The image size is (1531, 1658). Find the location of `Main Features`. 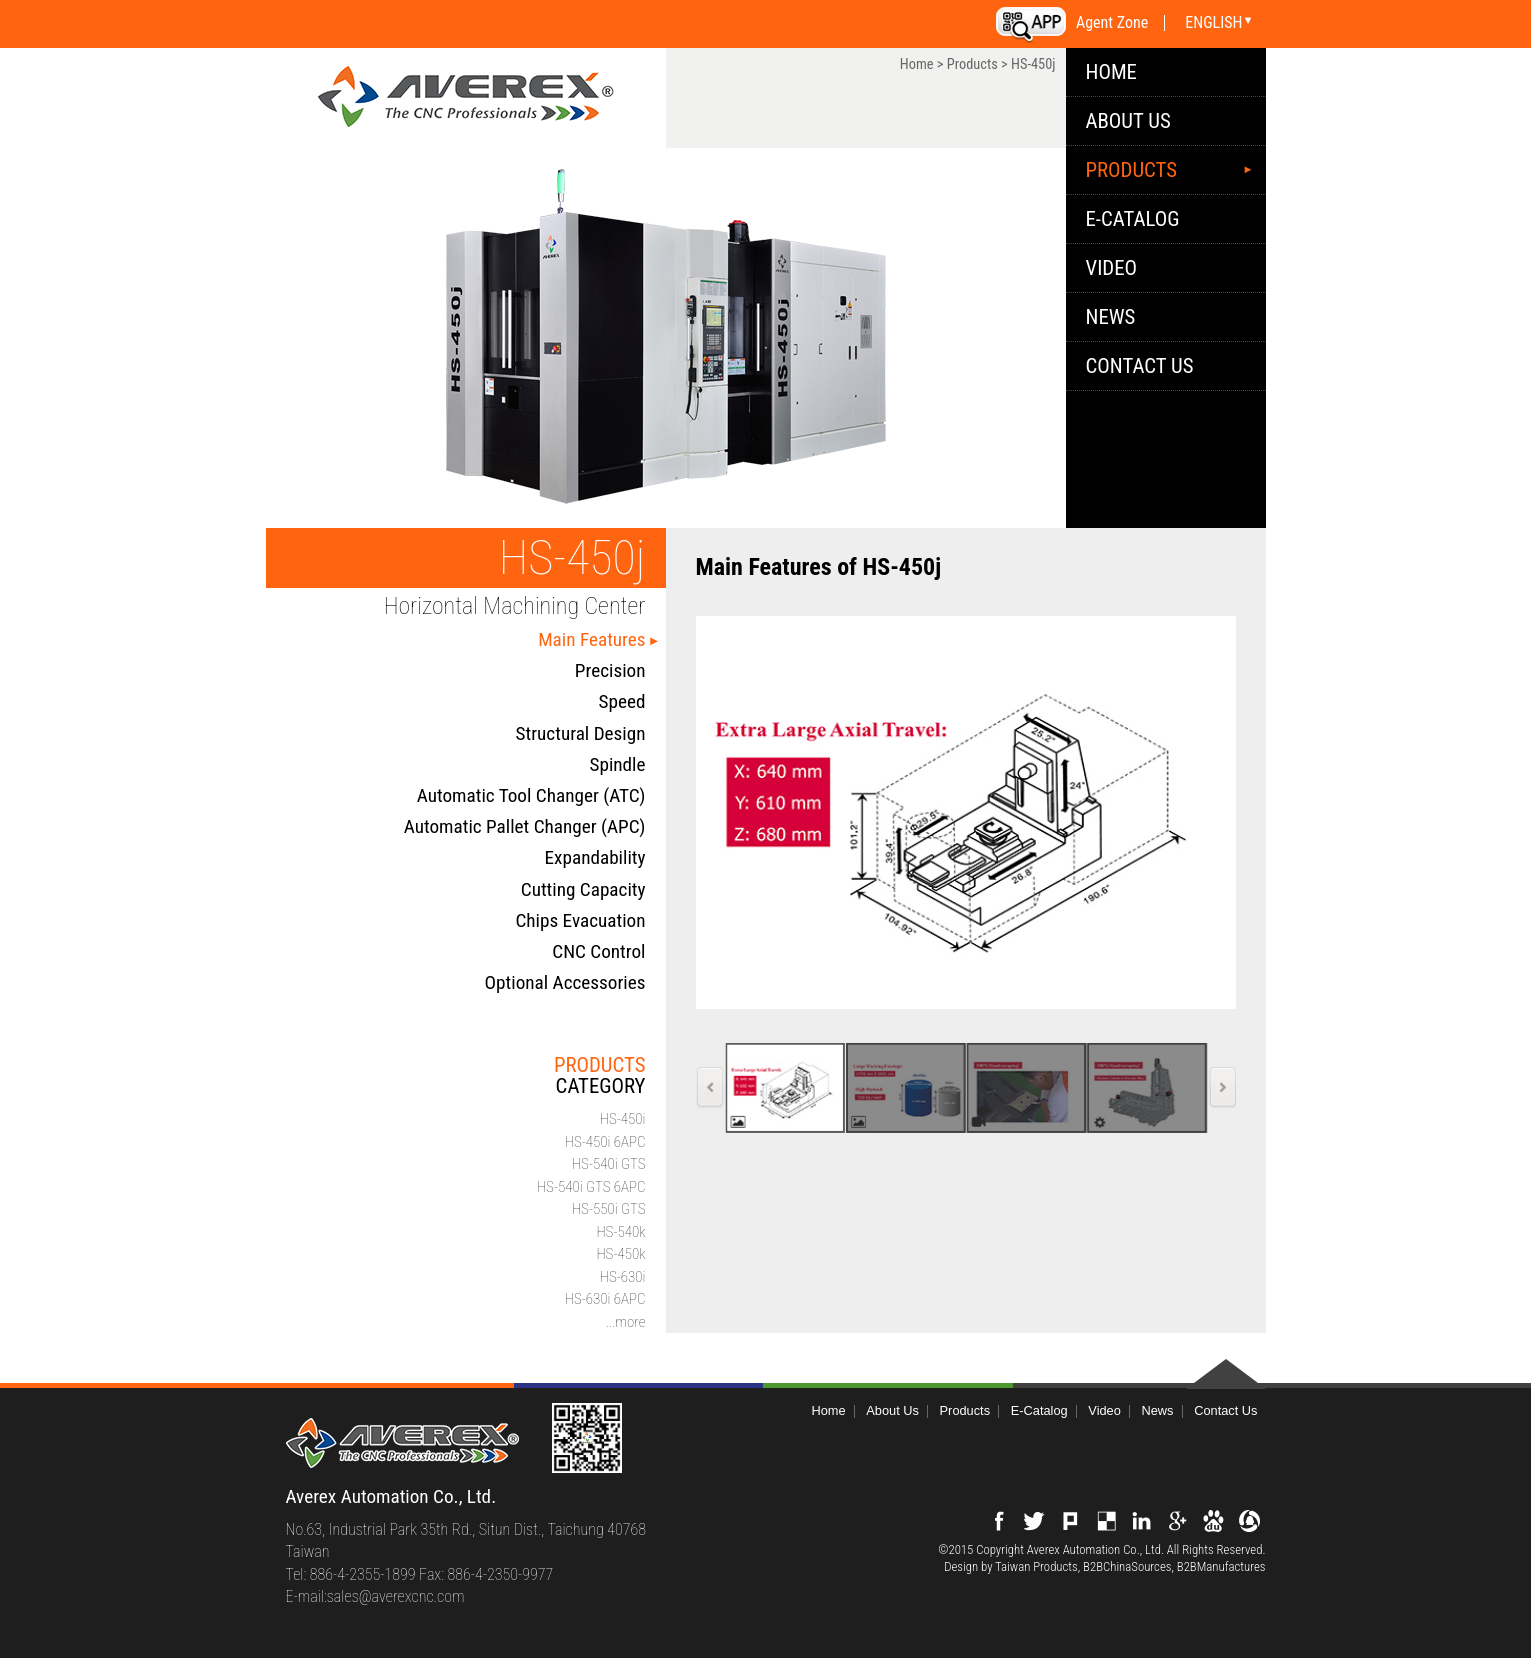

Main Features is located at coordinates (591, 639).